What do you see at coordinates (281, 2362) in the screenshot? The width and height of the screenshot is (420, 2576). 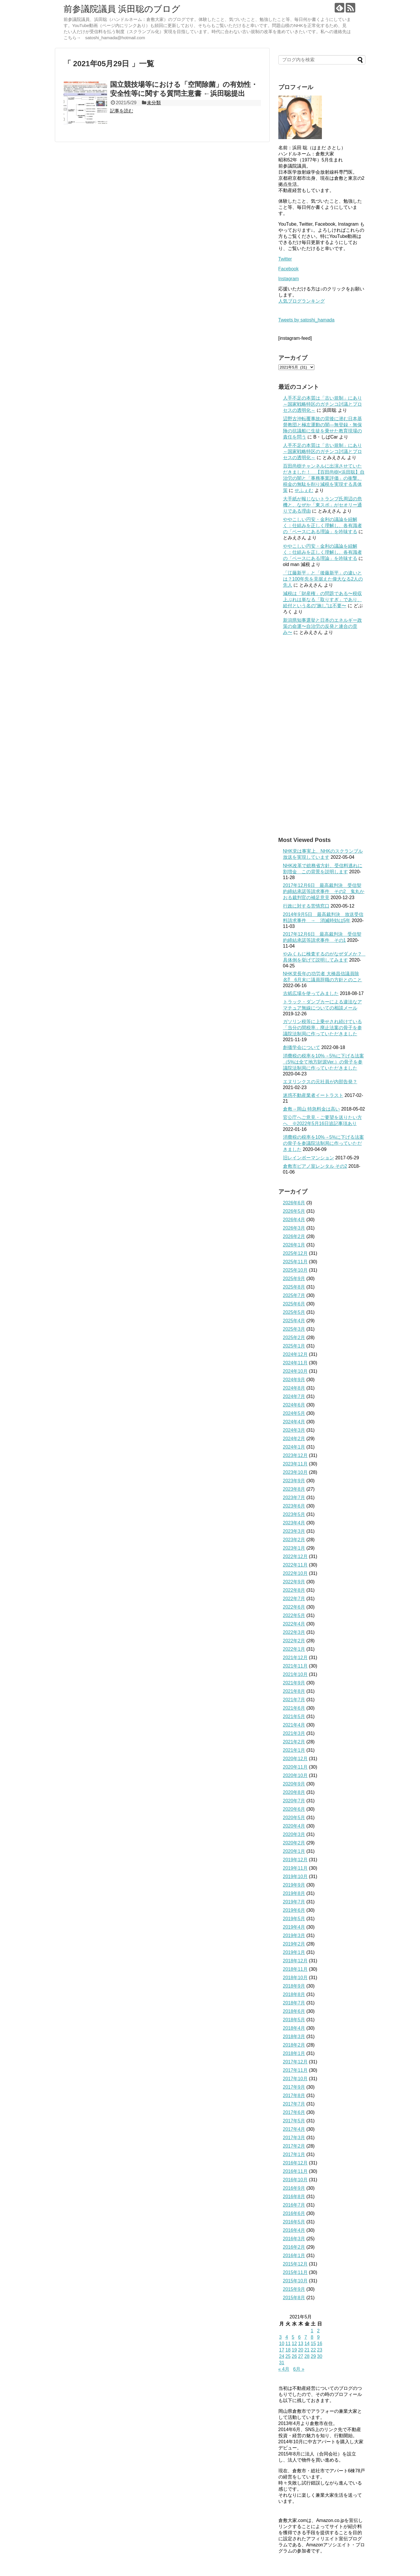 I see `31 [2021年5月31日 に投稿を公開]` at bounding box center [281, 2362].